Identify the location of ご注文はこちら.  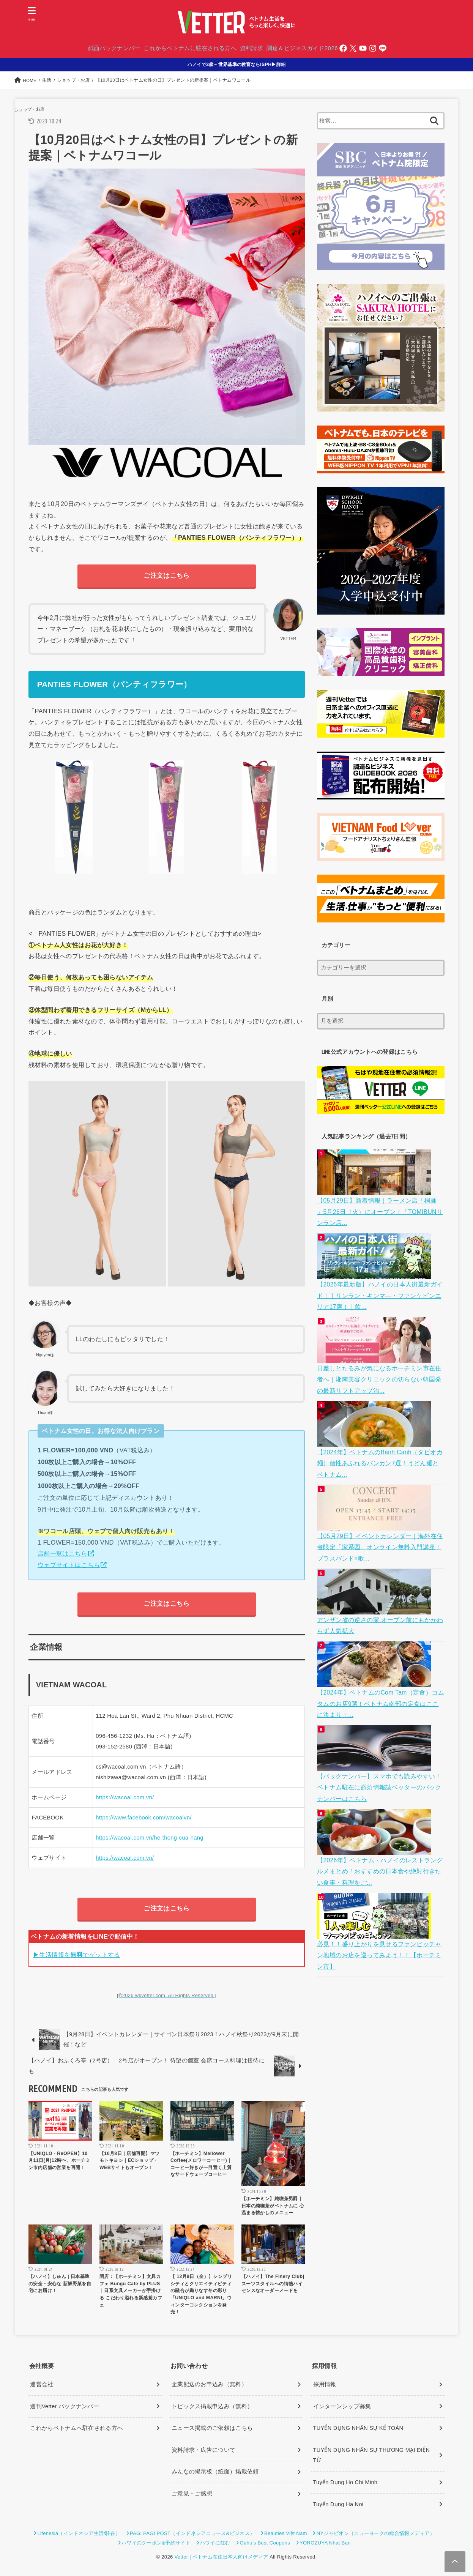
(166, 576).